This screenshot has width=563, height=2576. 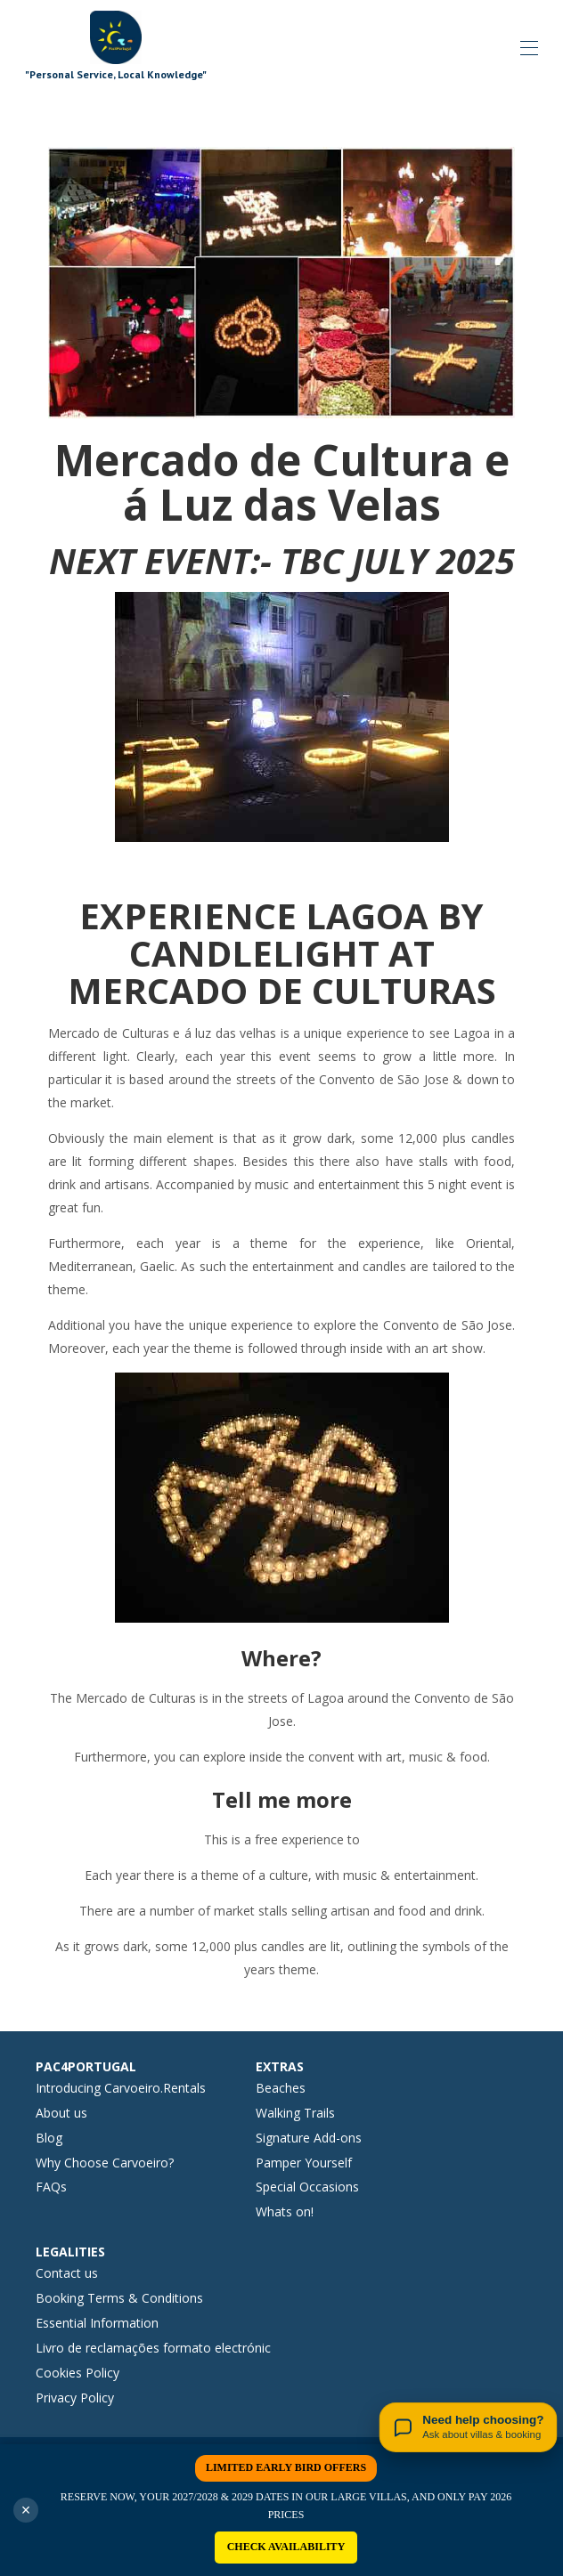 I want to click on About us, so click(x=61, y=2112).